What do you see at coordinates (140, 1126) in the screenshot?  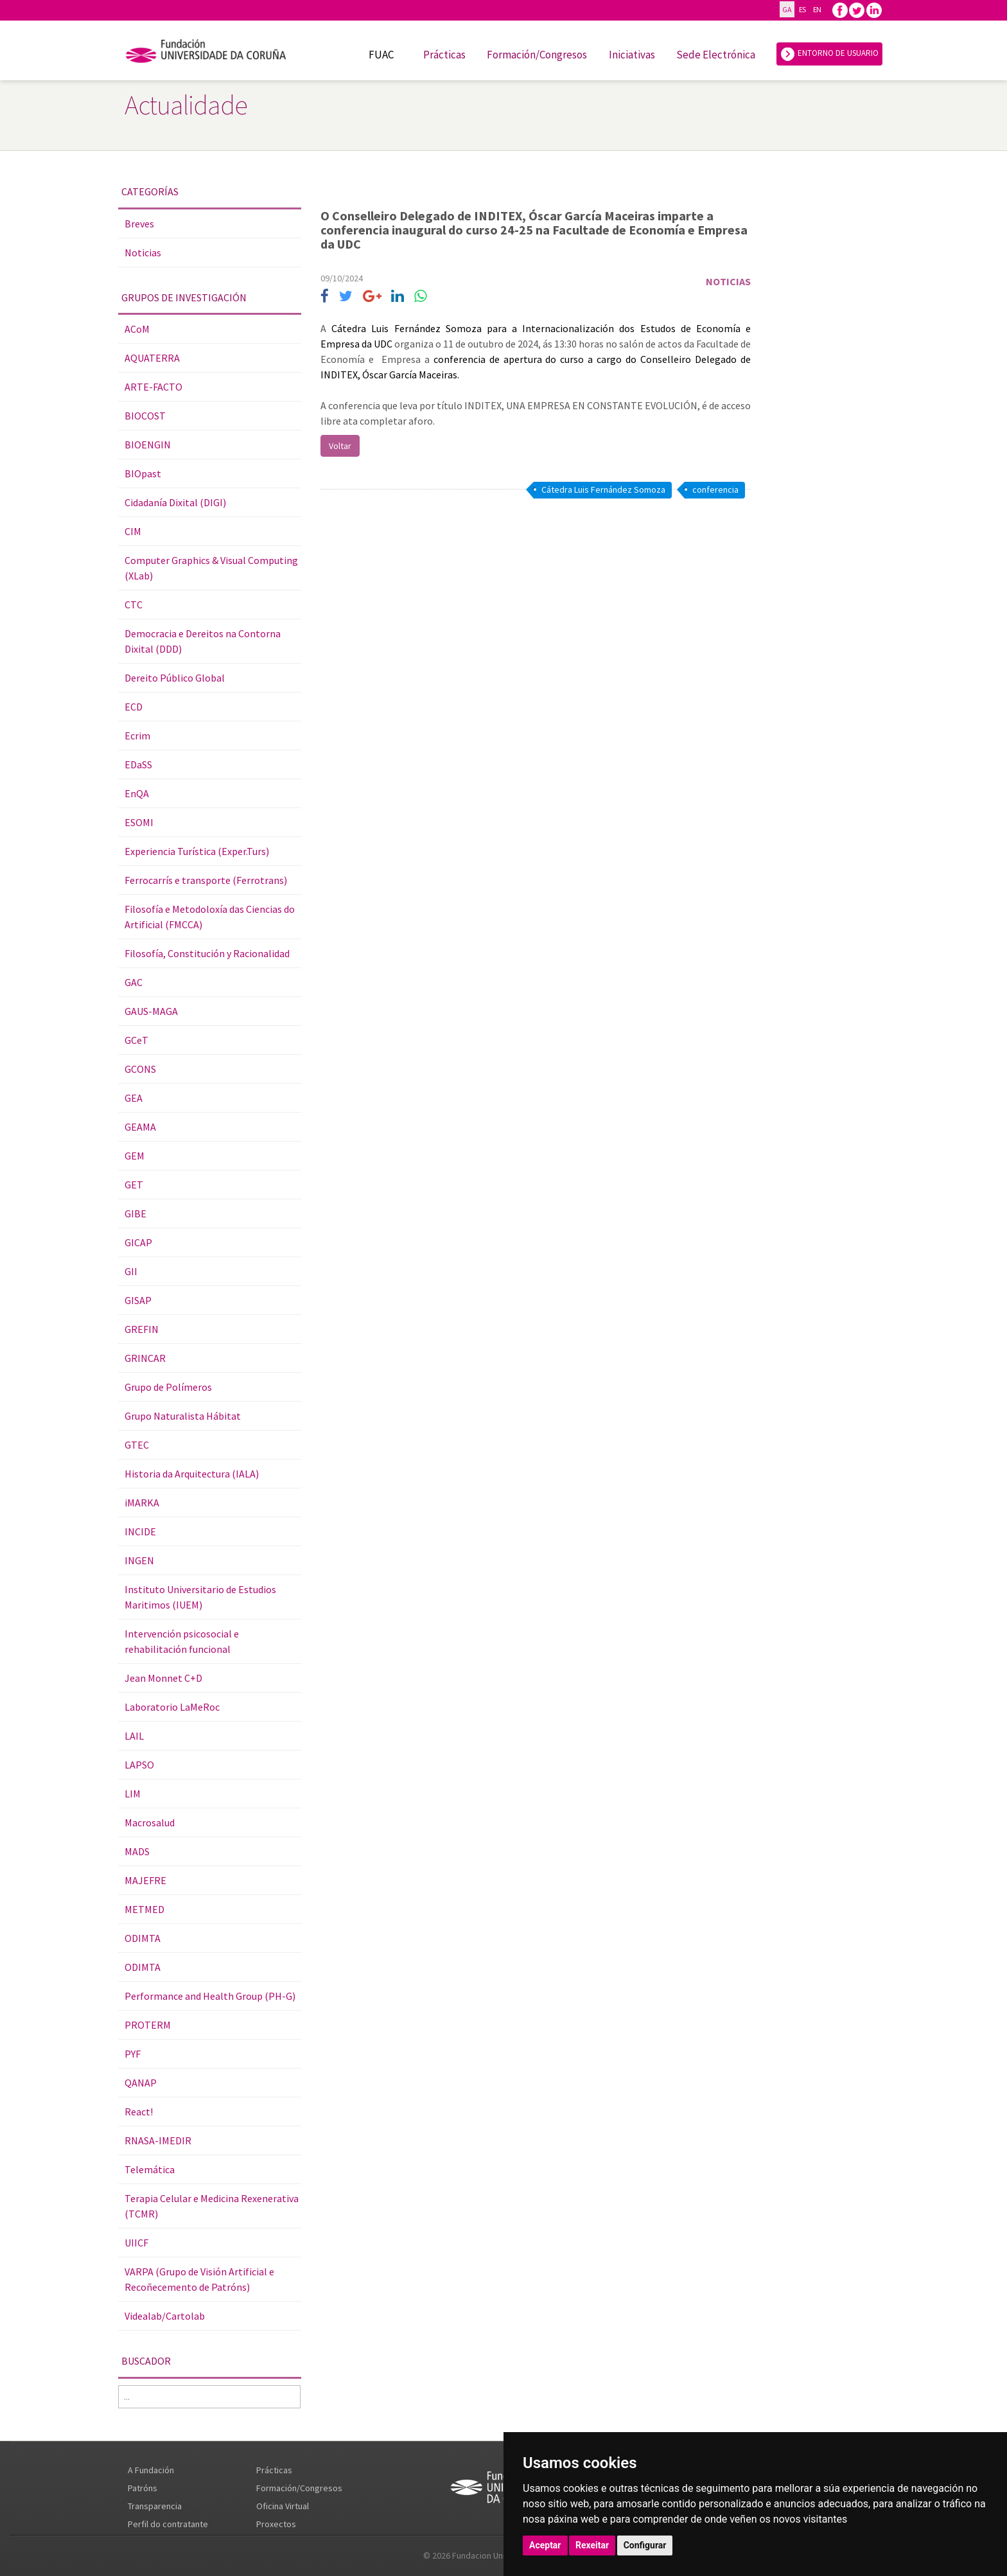 I see `GEAMA` at bounding box center [140, 1126].